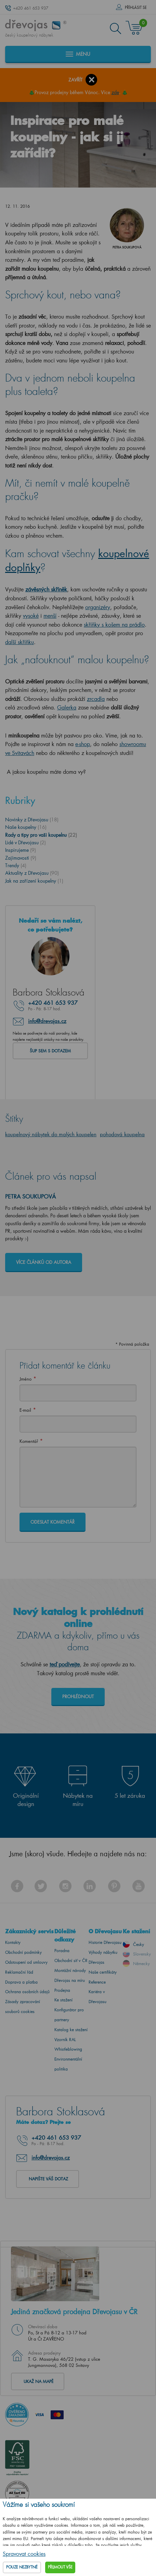 Image resolution: width=156 pixels, height=2576 pixels. What do you see at coordinates (50, 1050) in the screenshot?
I see `Šup sem s dotazem` at bounding box center [50, 1050].